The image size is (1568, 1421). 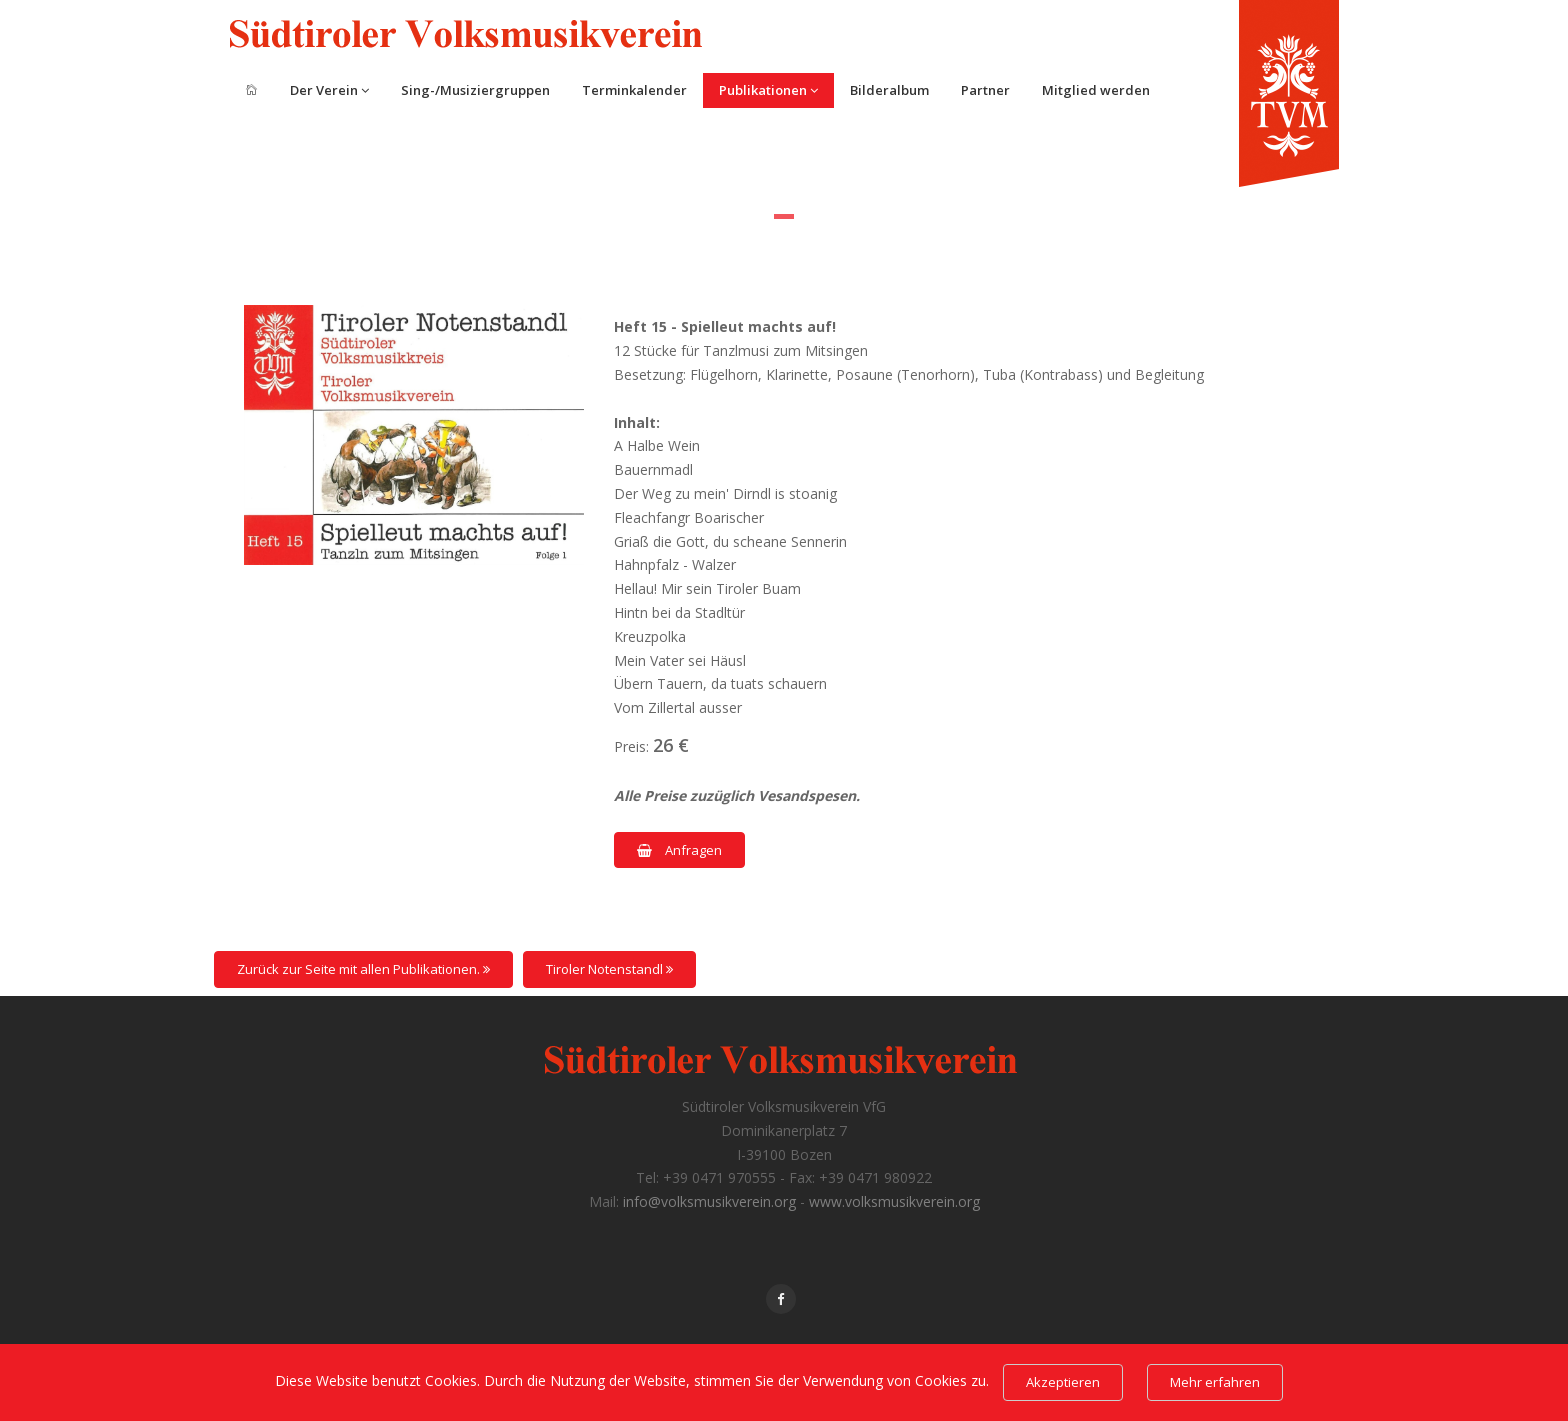 I want to click on Terminkalender, so click(x=634, y=90).